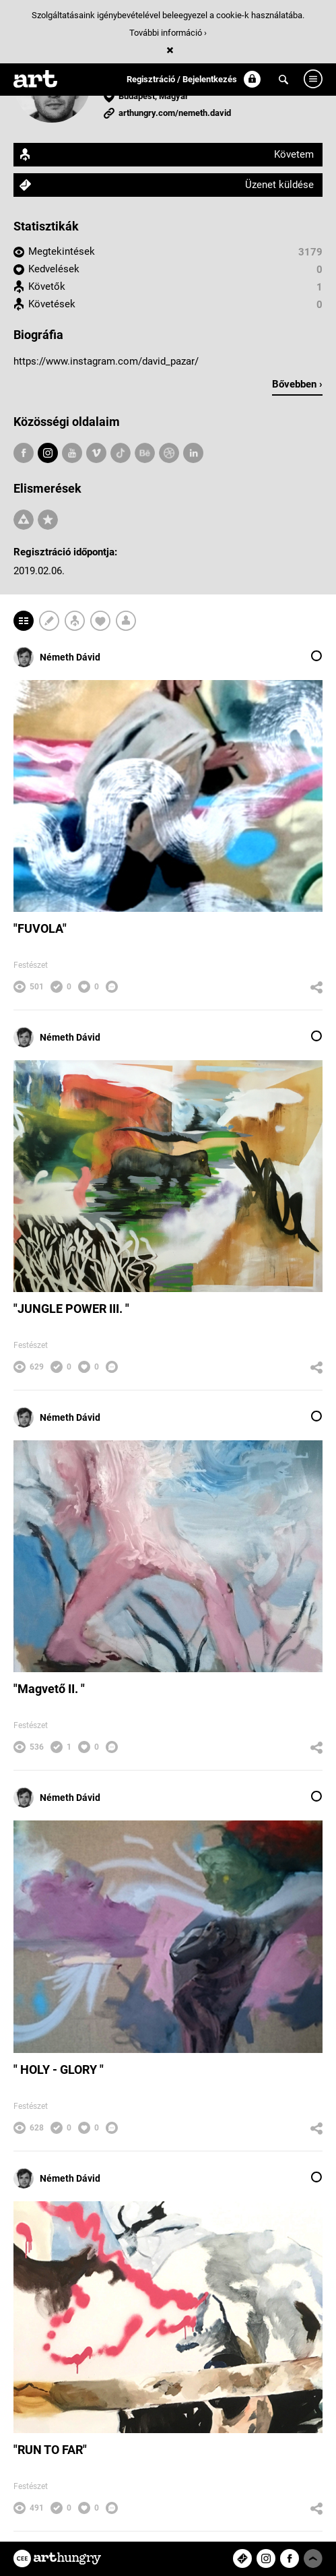  What do you see at coordinates (175, 113) in the screenshot?
I see `arthungry.com/nemeth.david` at bounding box center [175, 113].